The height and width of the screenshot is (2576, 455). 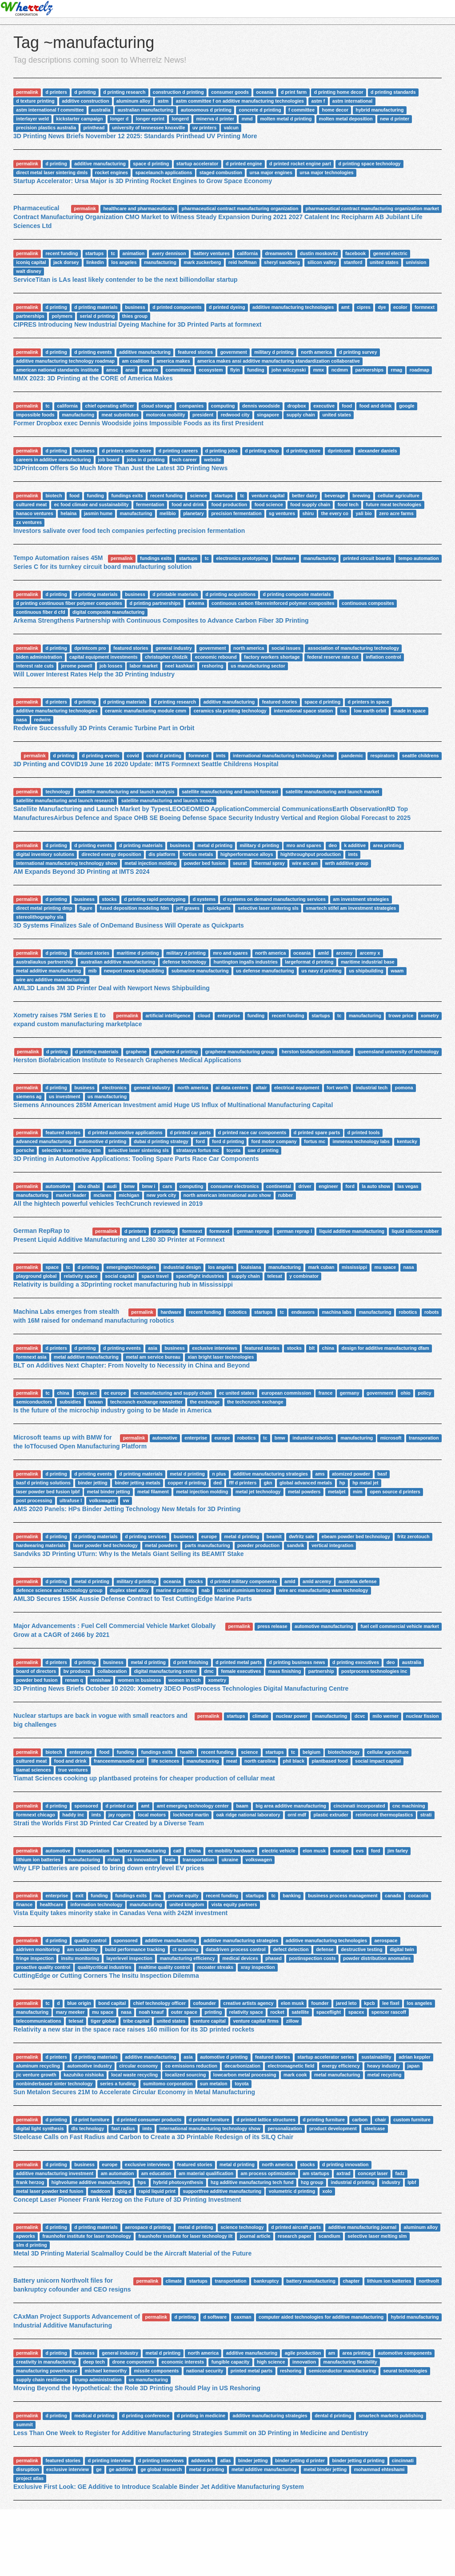 What do you see at coordinates (108, 612) in the screenshot?
I see `digital composite manufacturing` at bounding box center [108, 612].